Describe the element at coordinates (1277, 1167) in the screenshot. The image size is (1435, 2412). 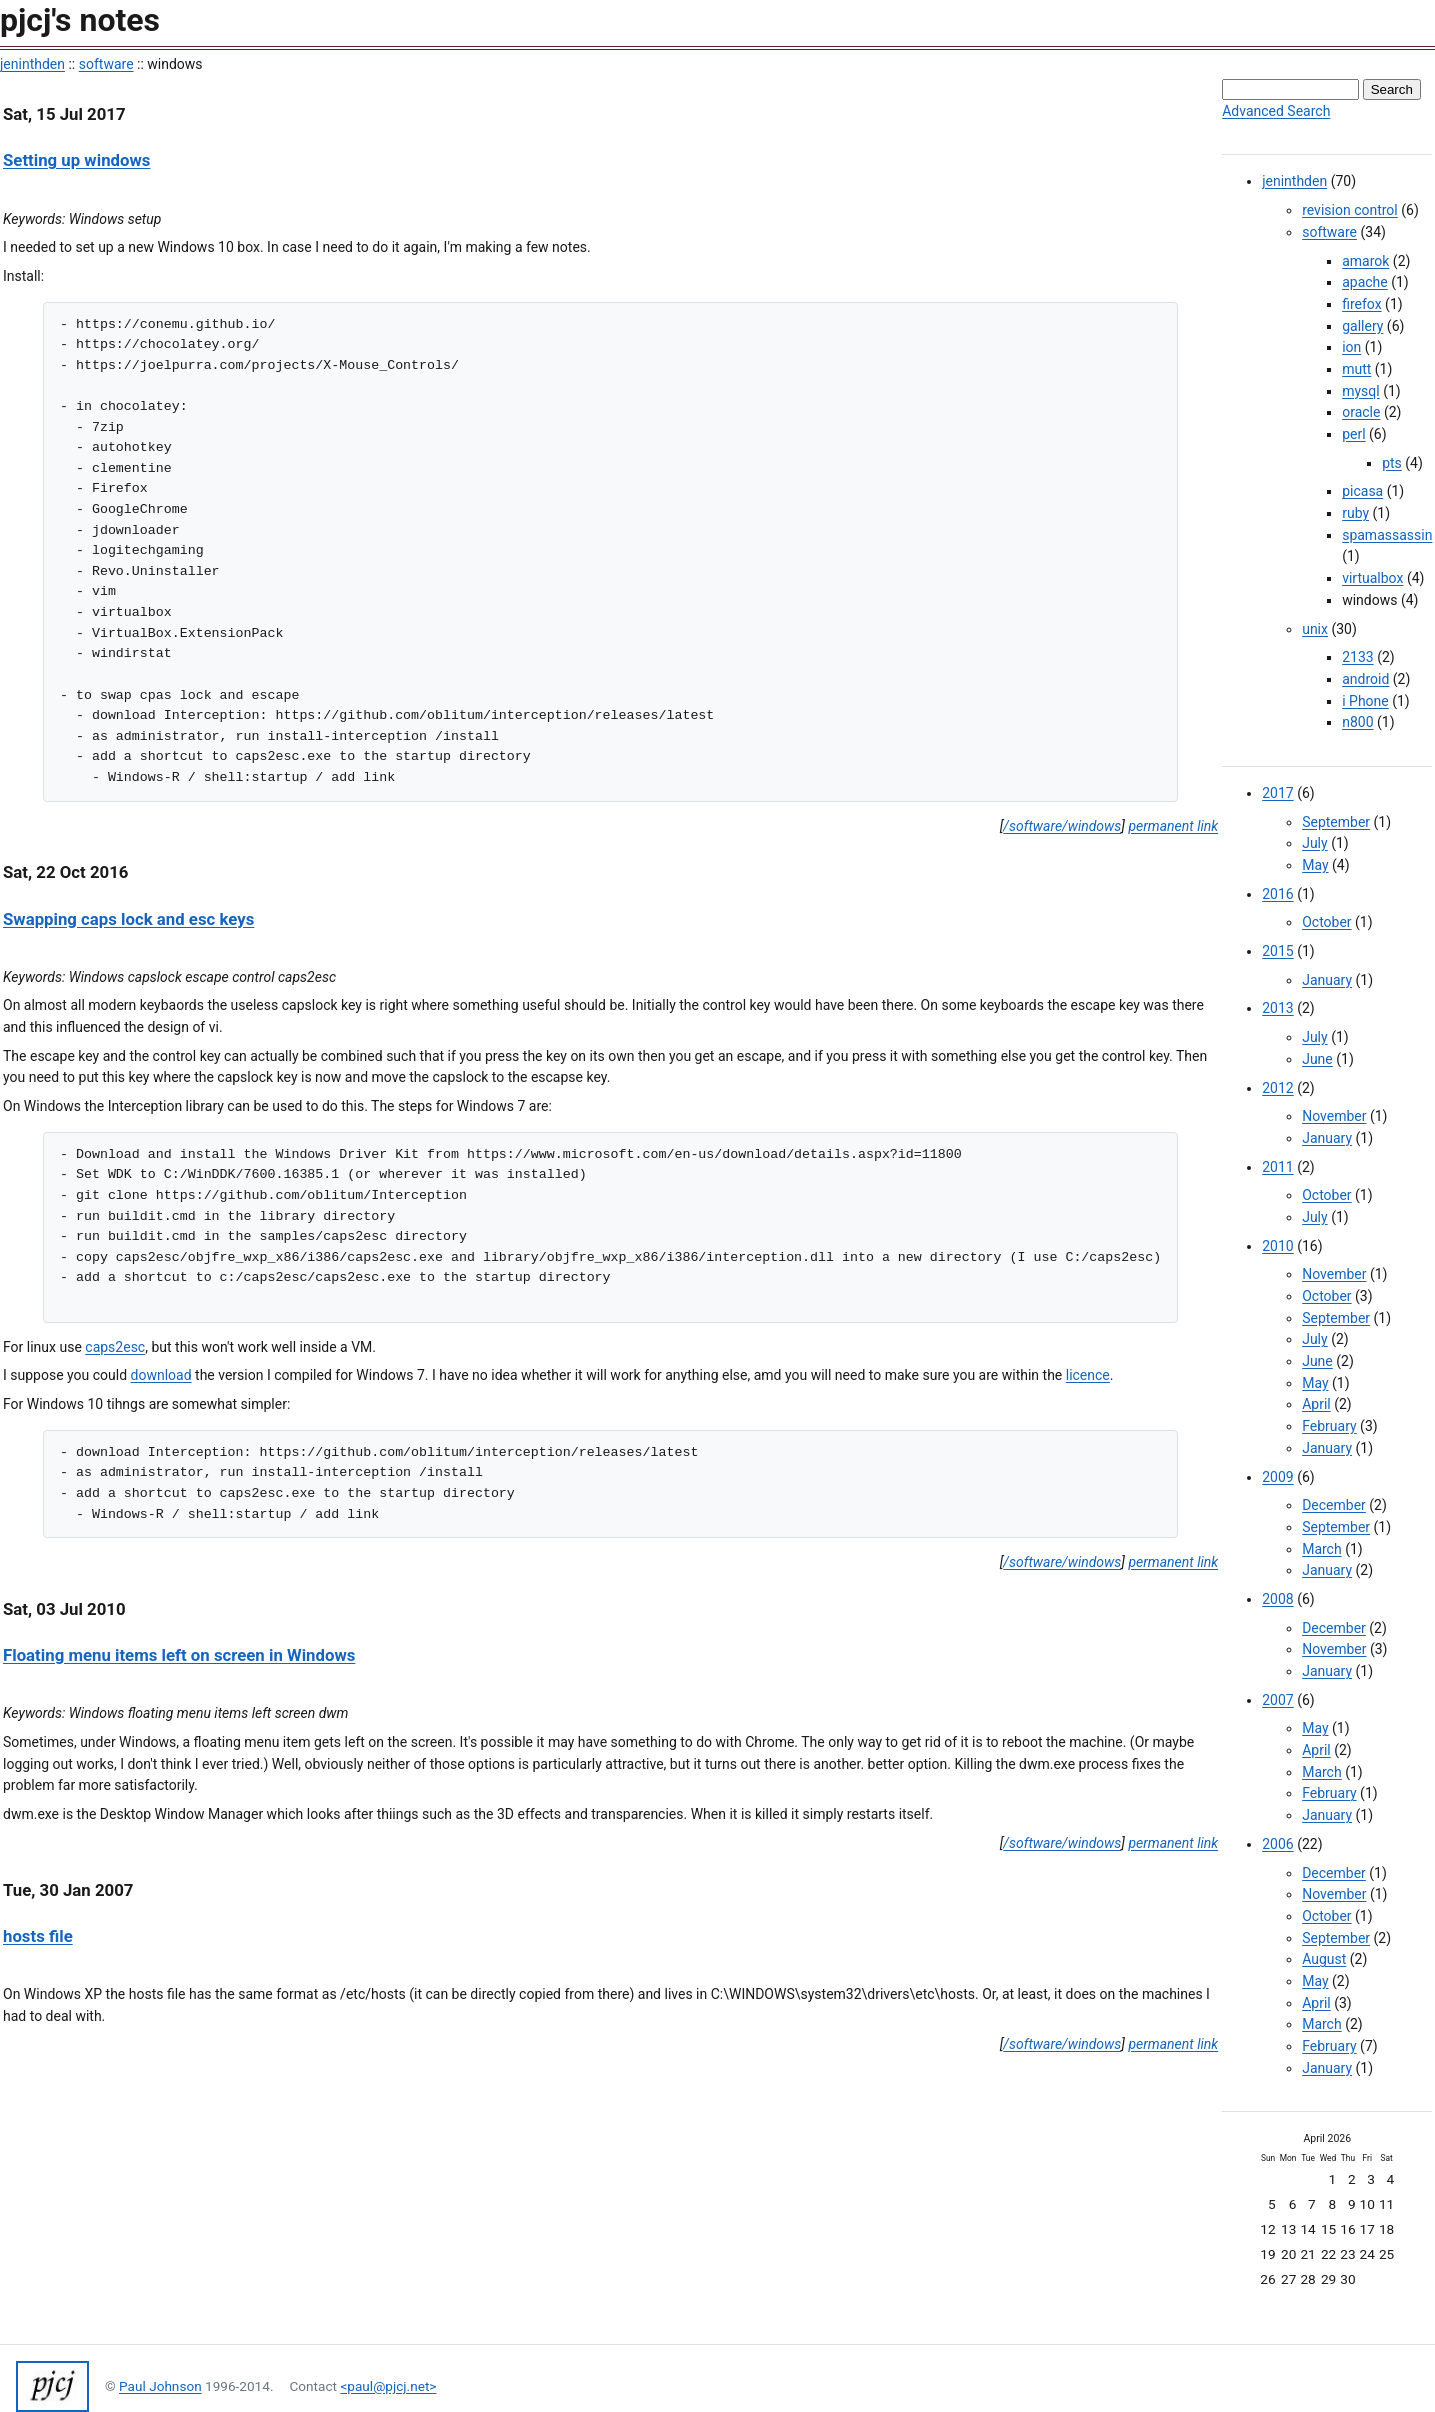
I see `2011` at that location.